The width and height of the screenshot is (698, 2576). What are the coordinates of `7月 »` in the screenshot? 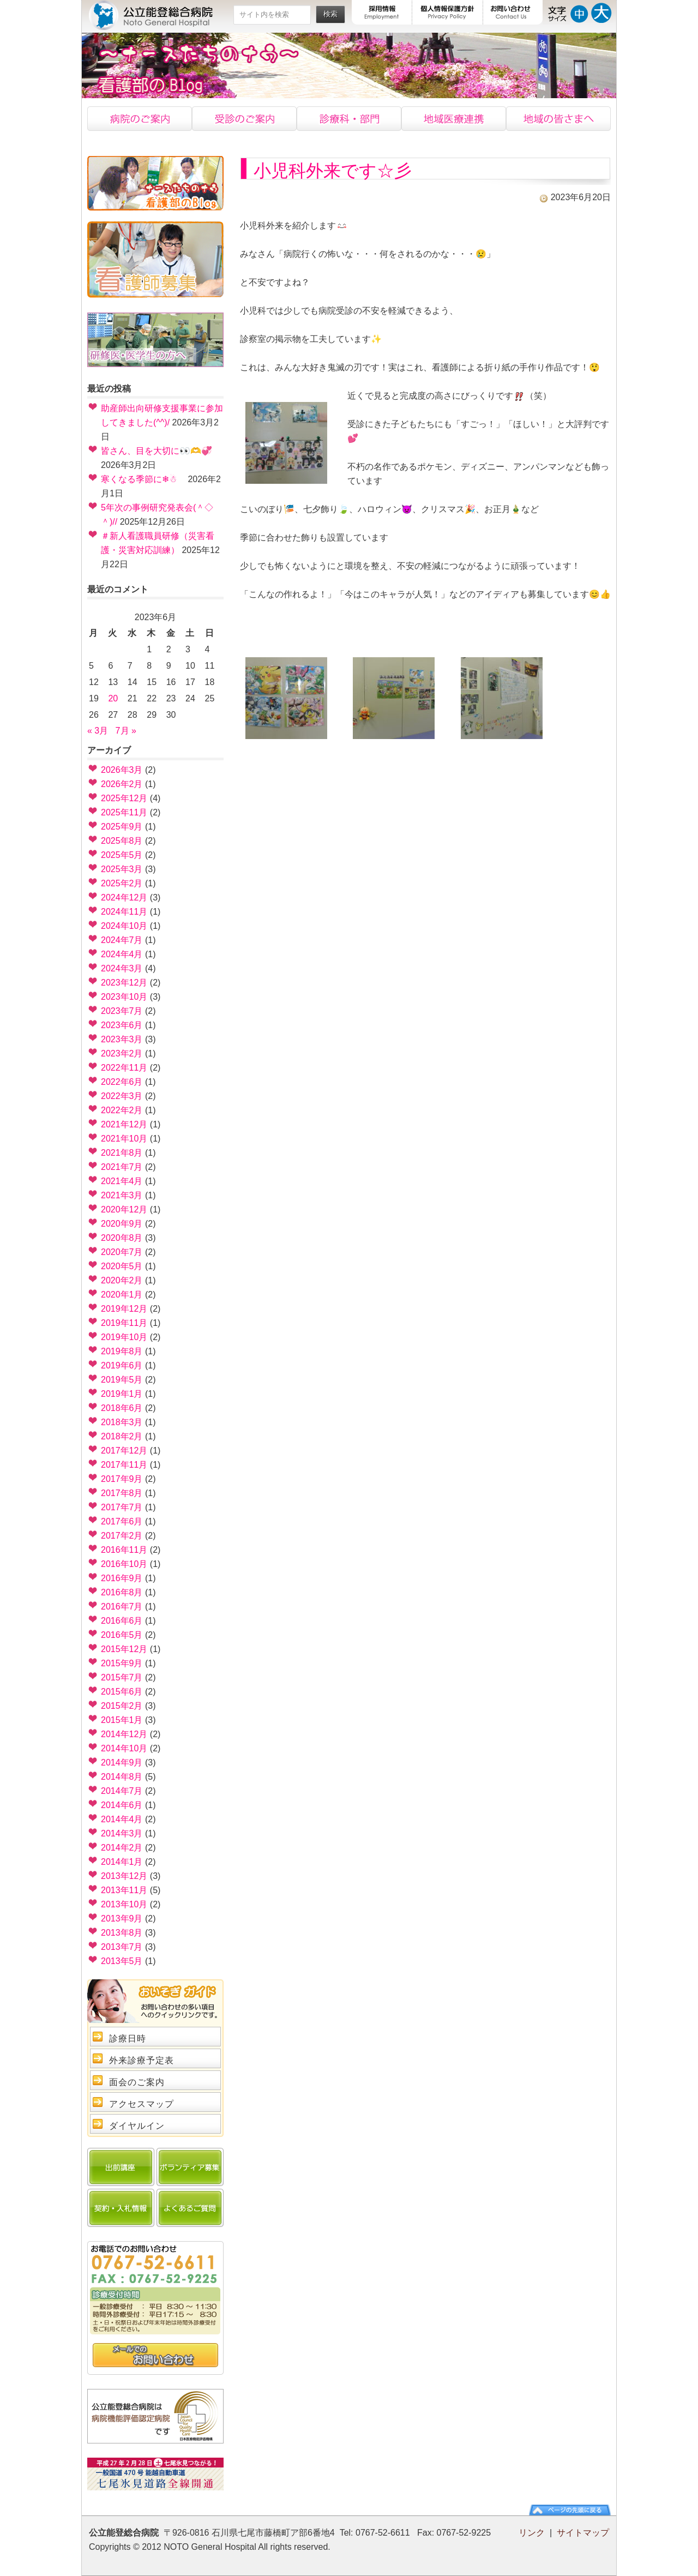 It's located at (126, 730).